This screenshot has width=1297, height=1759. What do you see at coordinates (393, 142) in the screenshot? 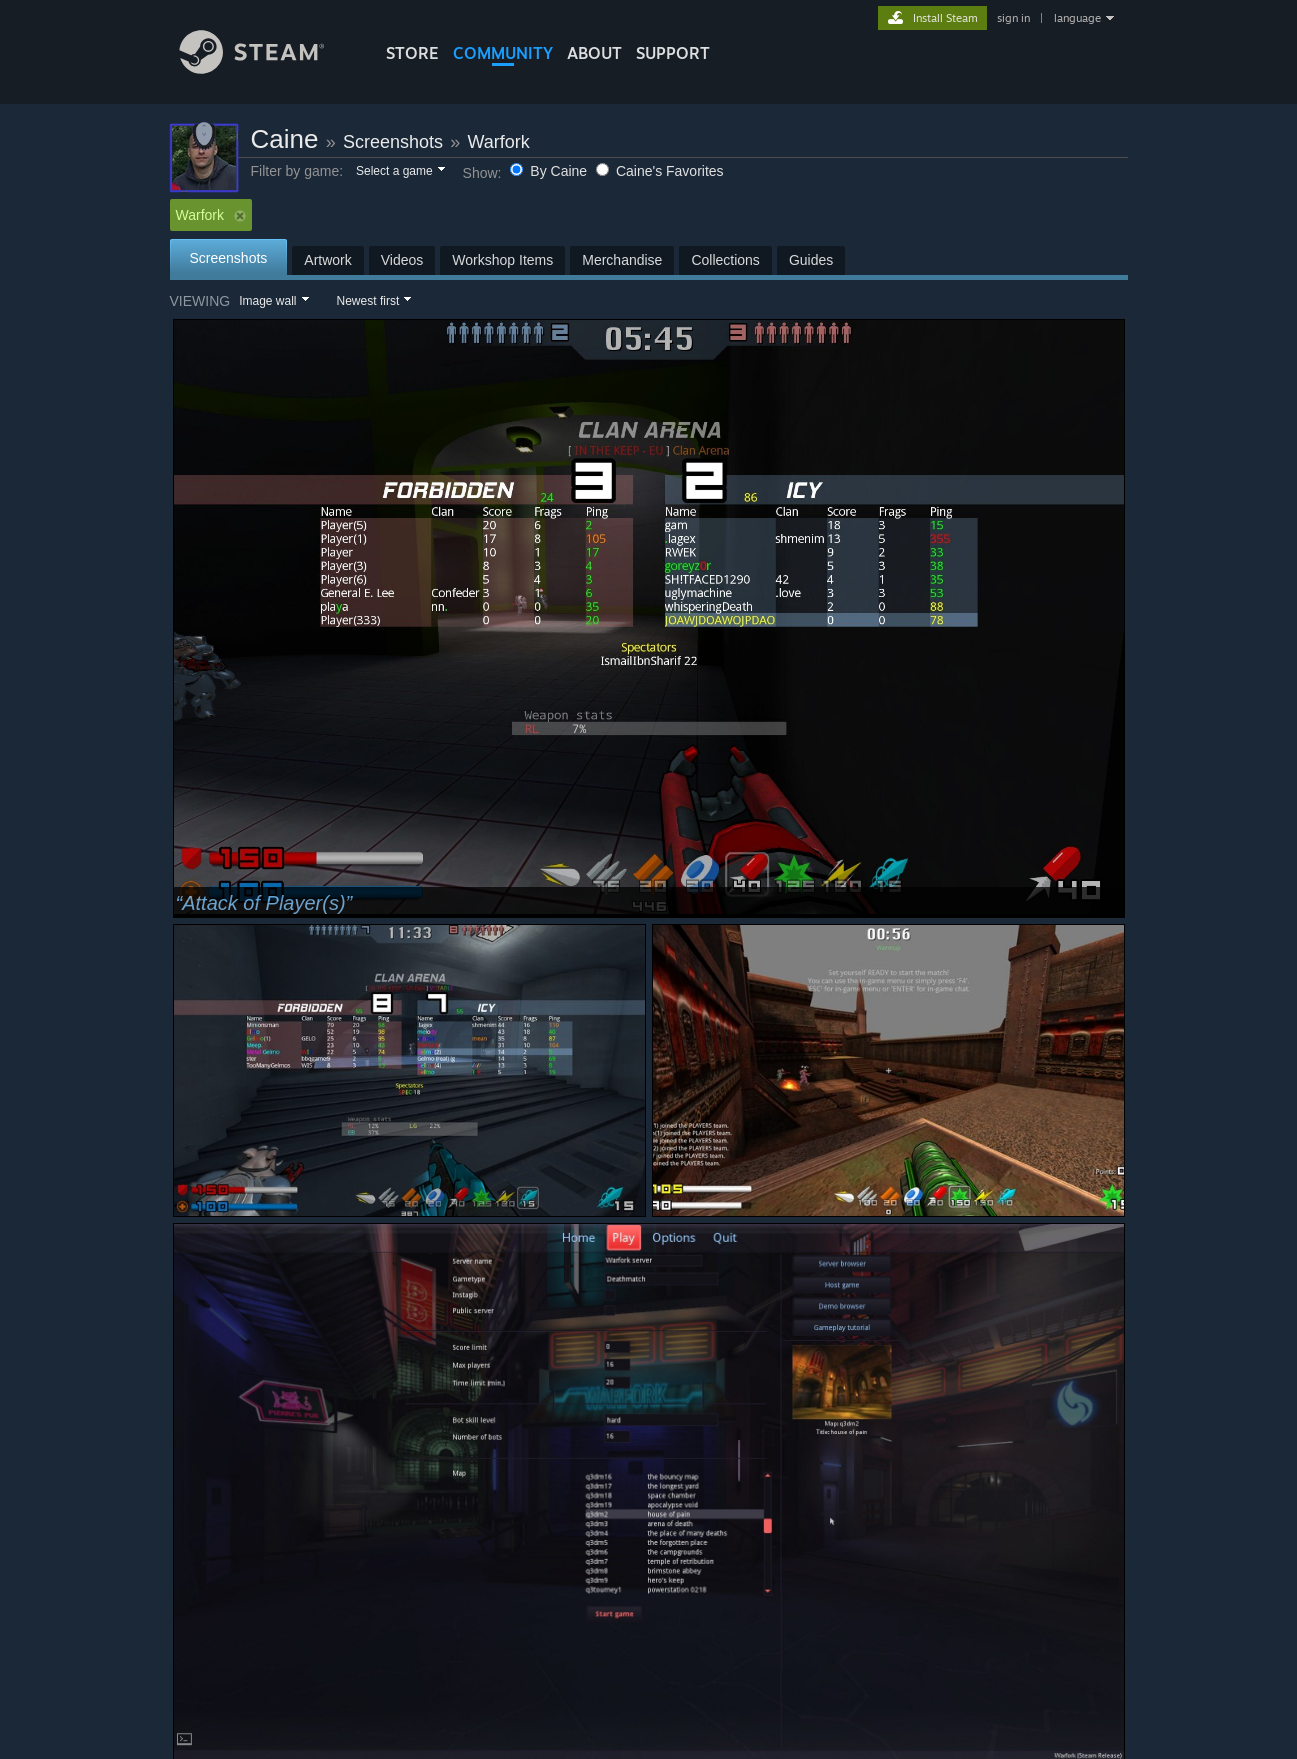
I see `Screenshots` at bounding box center [393, 142].